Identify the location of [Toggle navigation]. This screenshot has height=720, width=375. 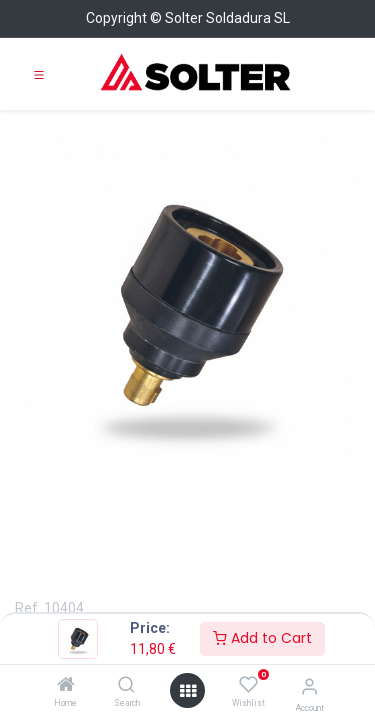
(39, 74).